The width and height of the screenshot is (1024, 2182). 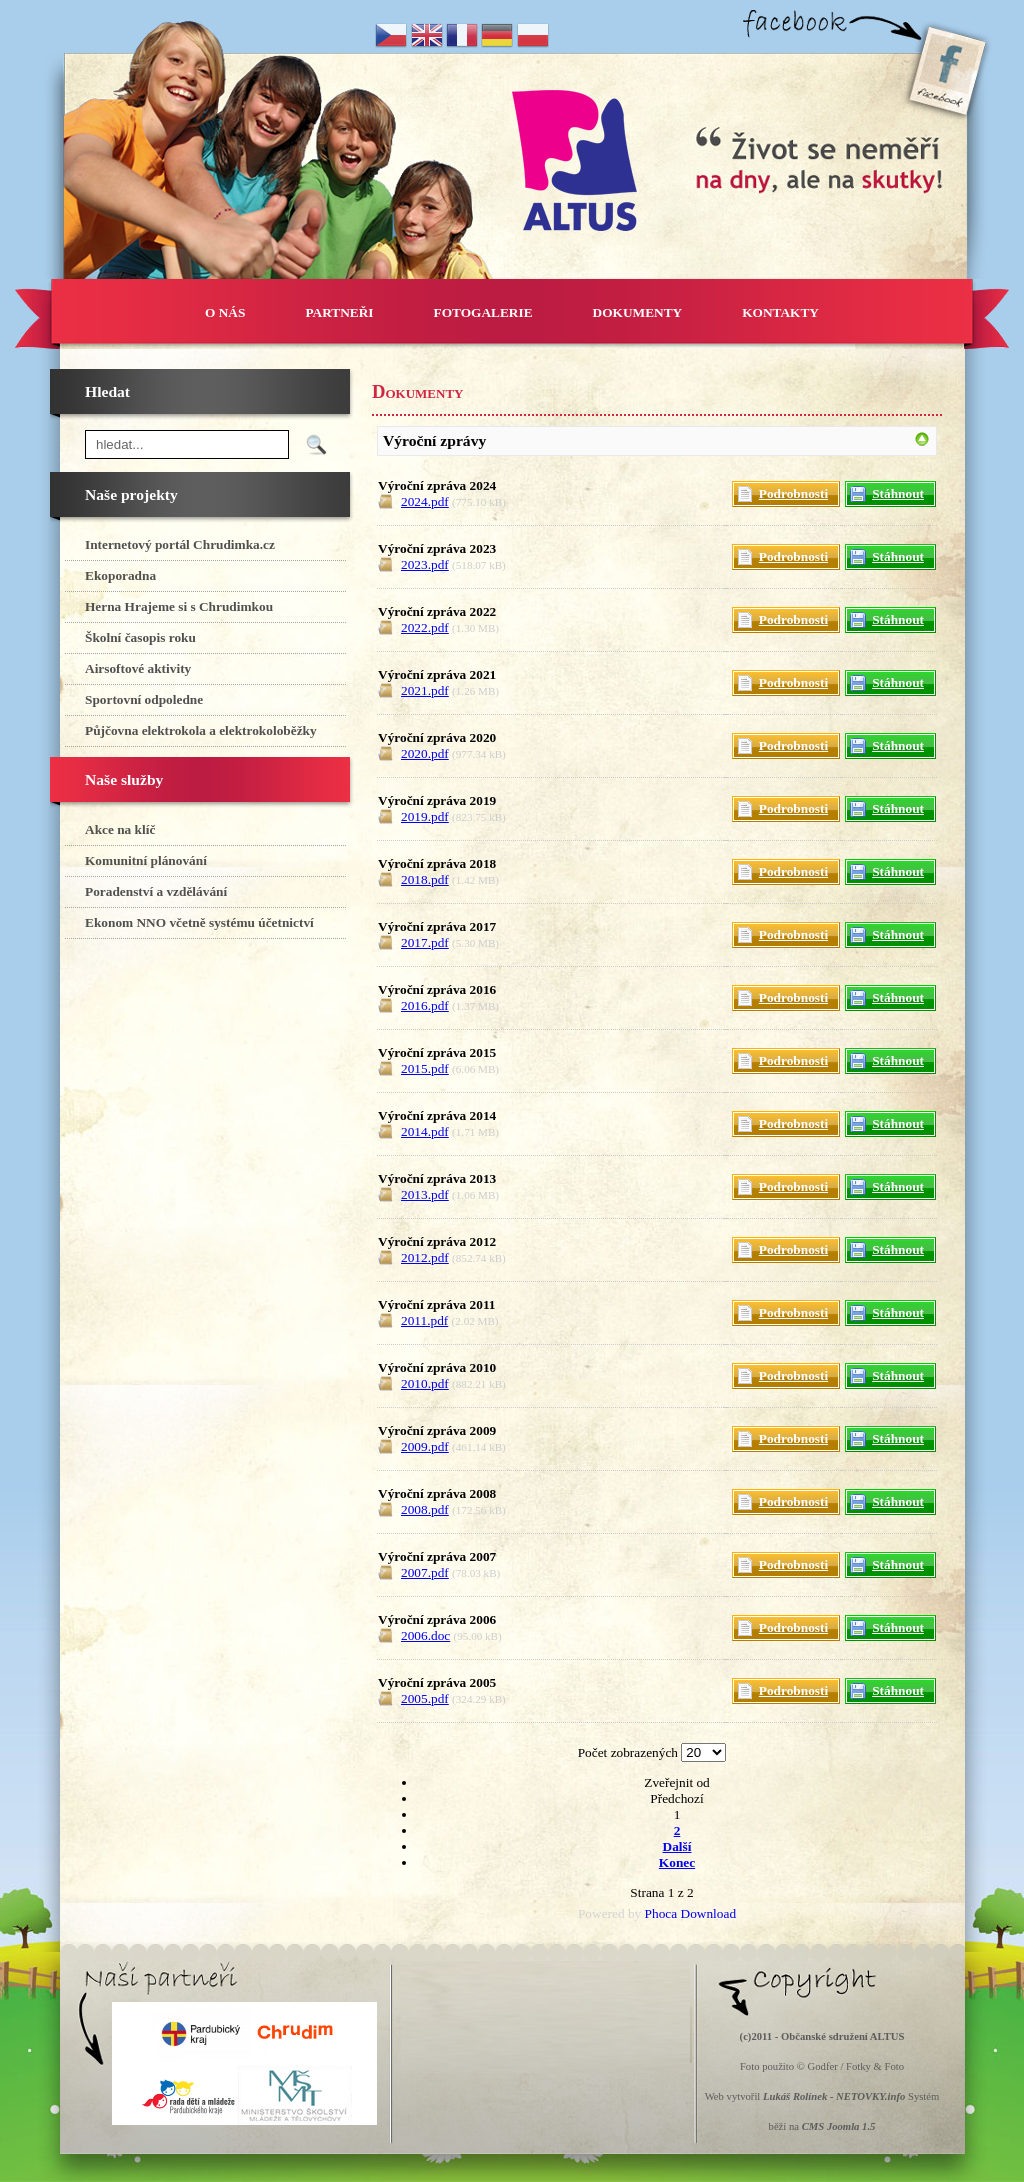 What do you see at coordinates (339, 312) in the screenshot?
I see `PARTNEŘI` at bounding box center [339, 312].